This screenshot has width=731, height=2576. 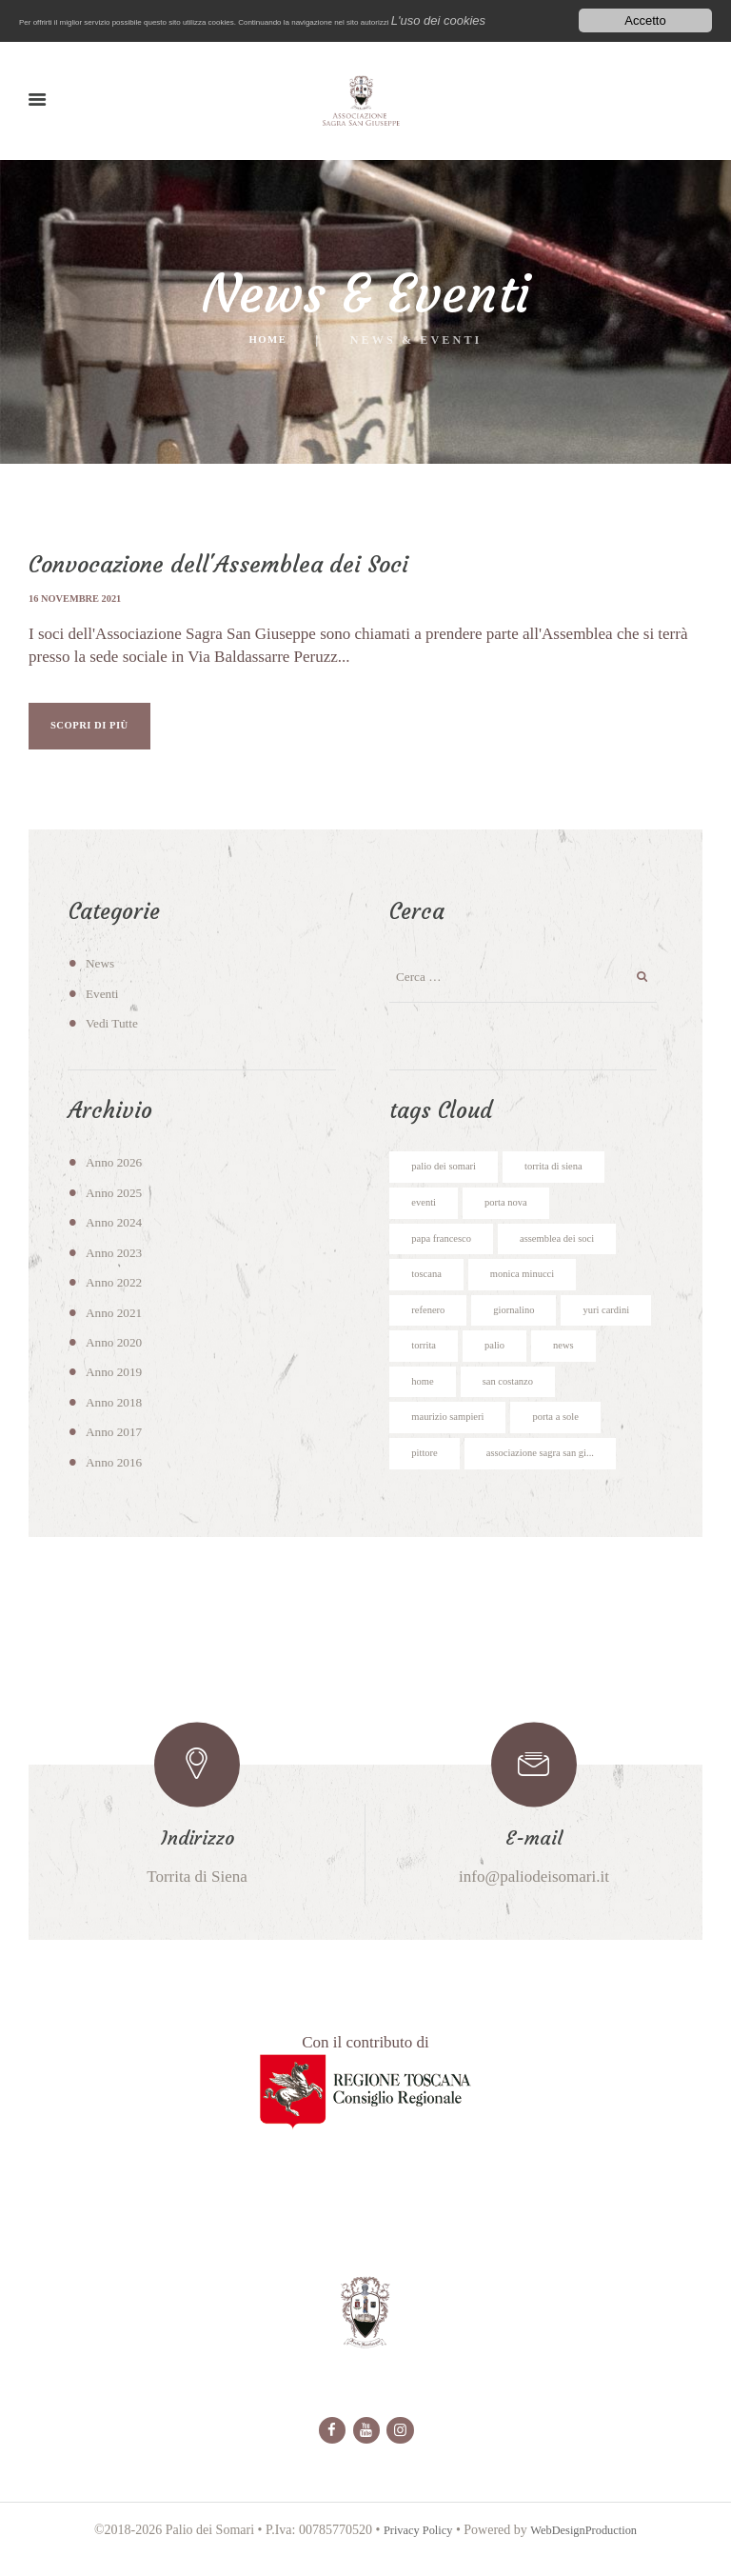 What do you see at coordinates (429, 1289) in the screenshot?
I see `toscana` at bounding box center [429, 1289].